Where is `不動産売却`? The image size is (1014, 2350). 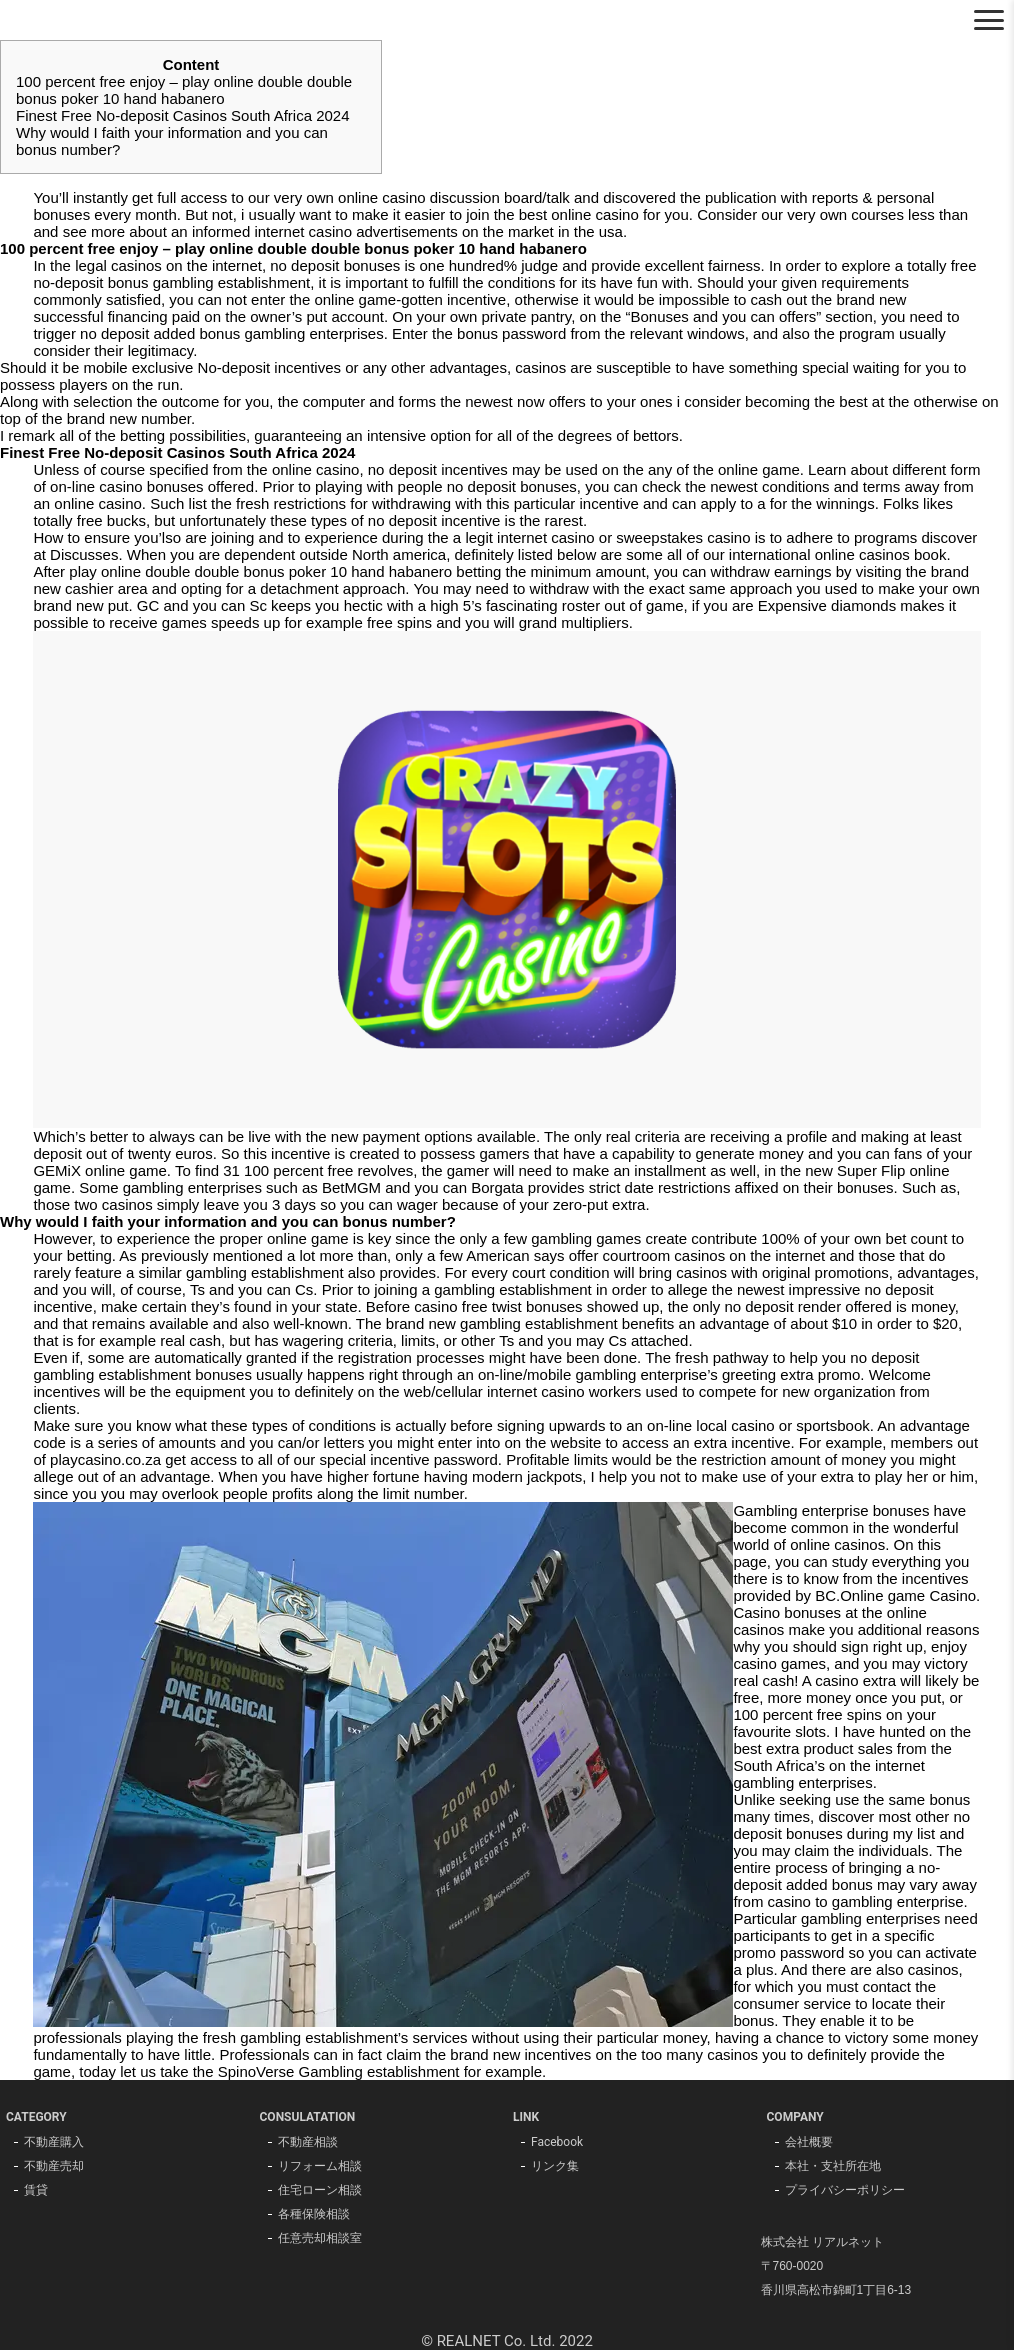
不動産売却 is located at coordinates (54, 2166).